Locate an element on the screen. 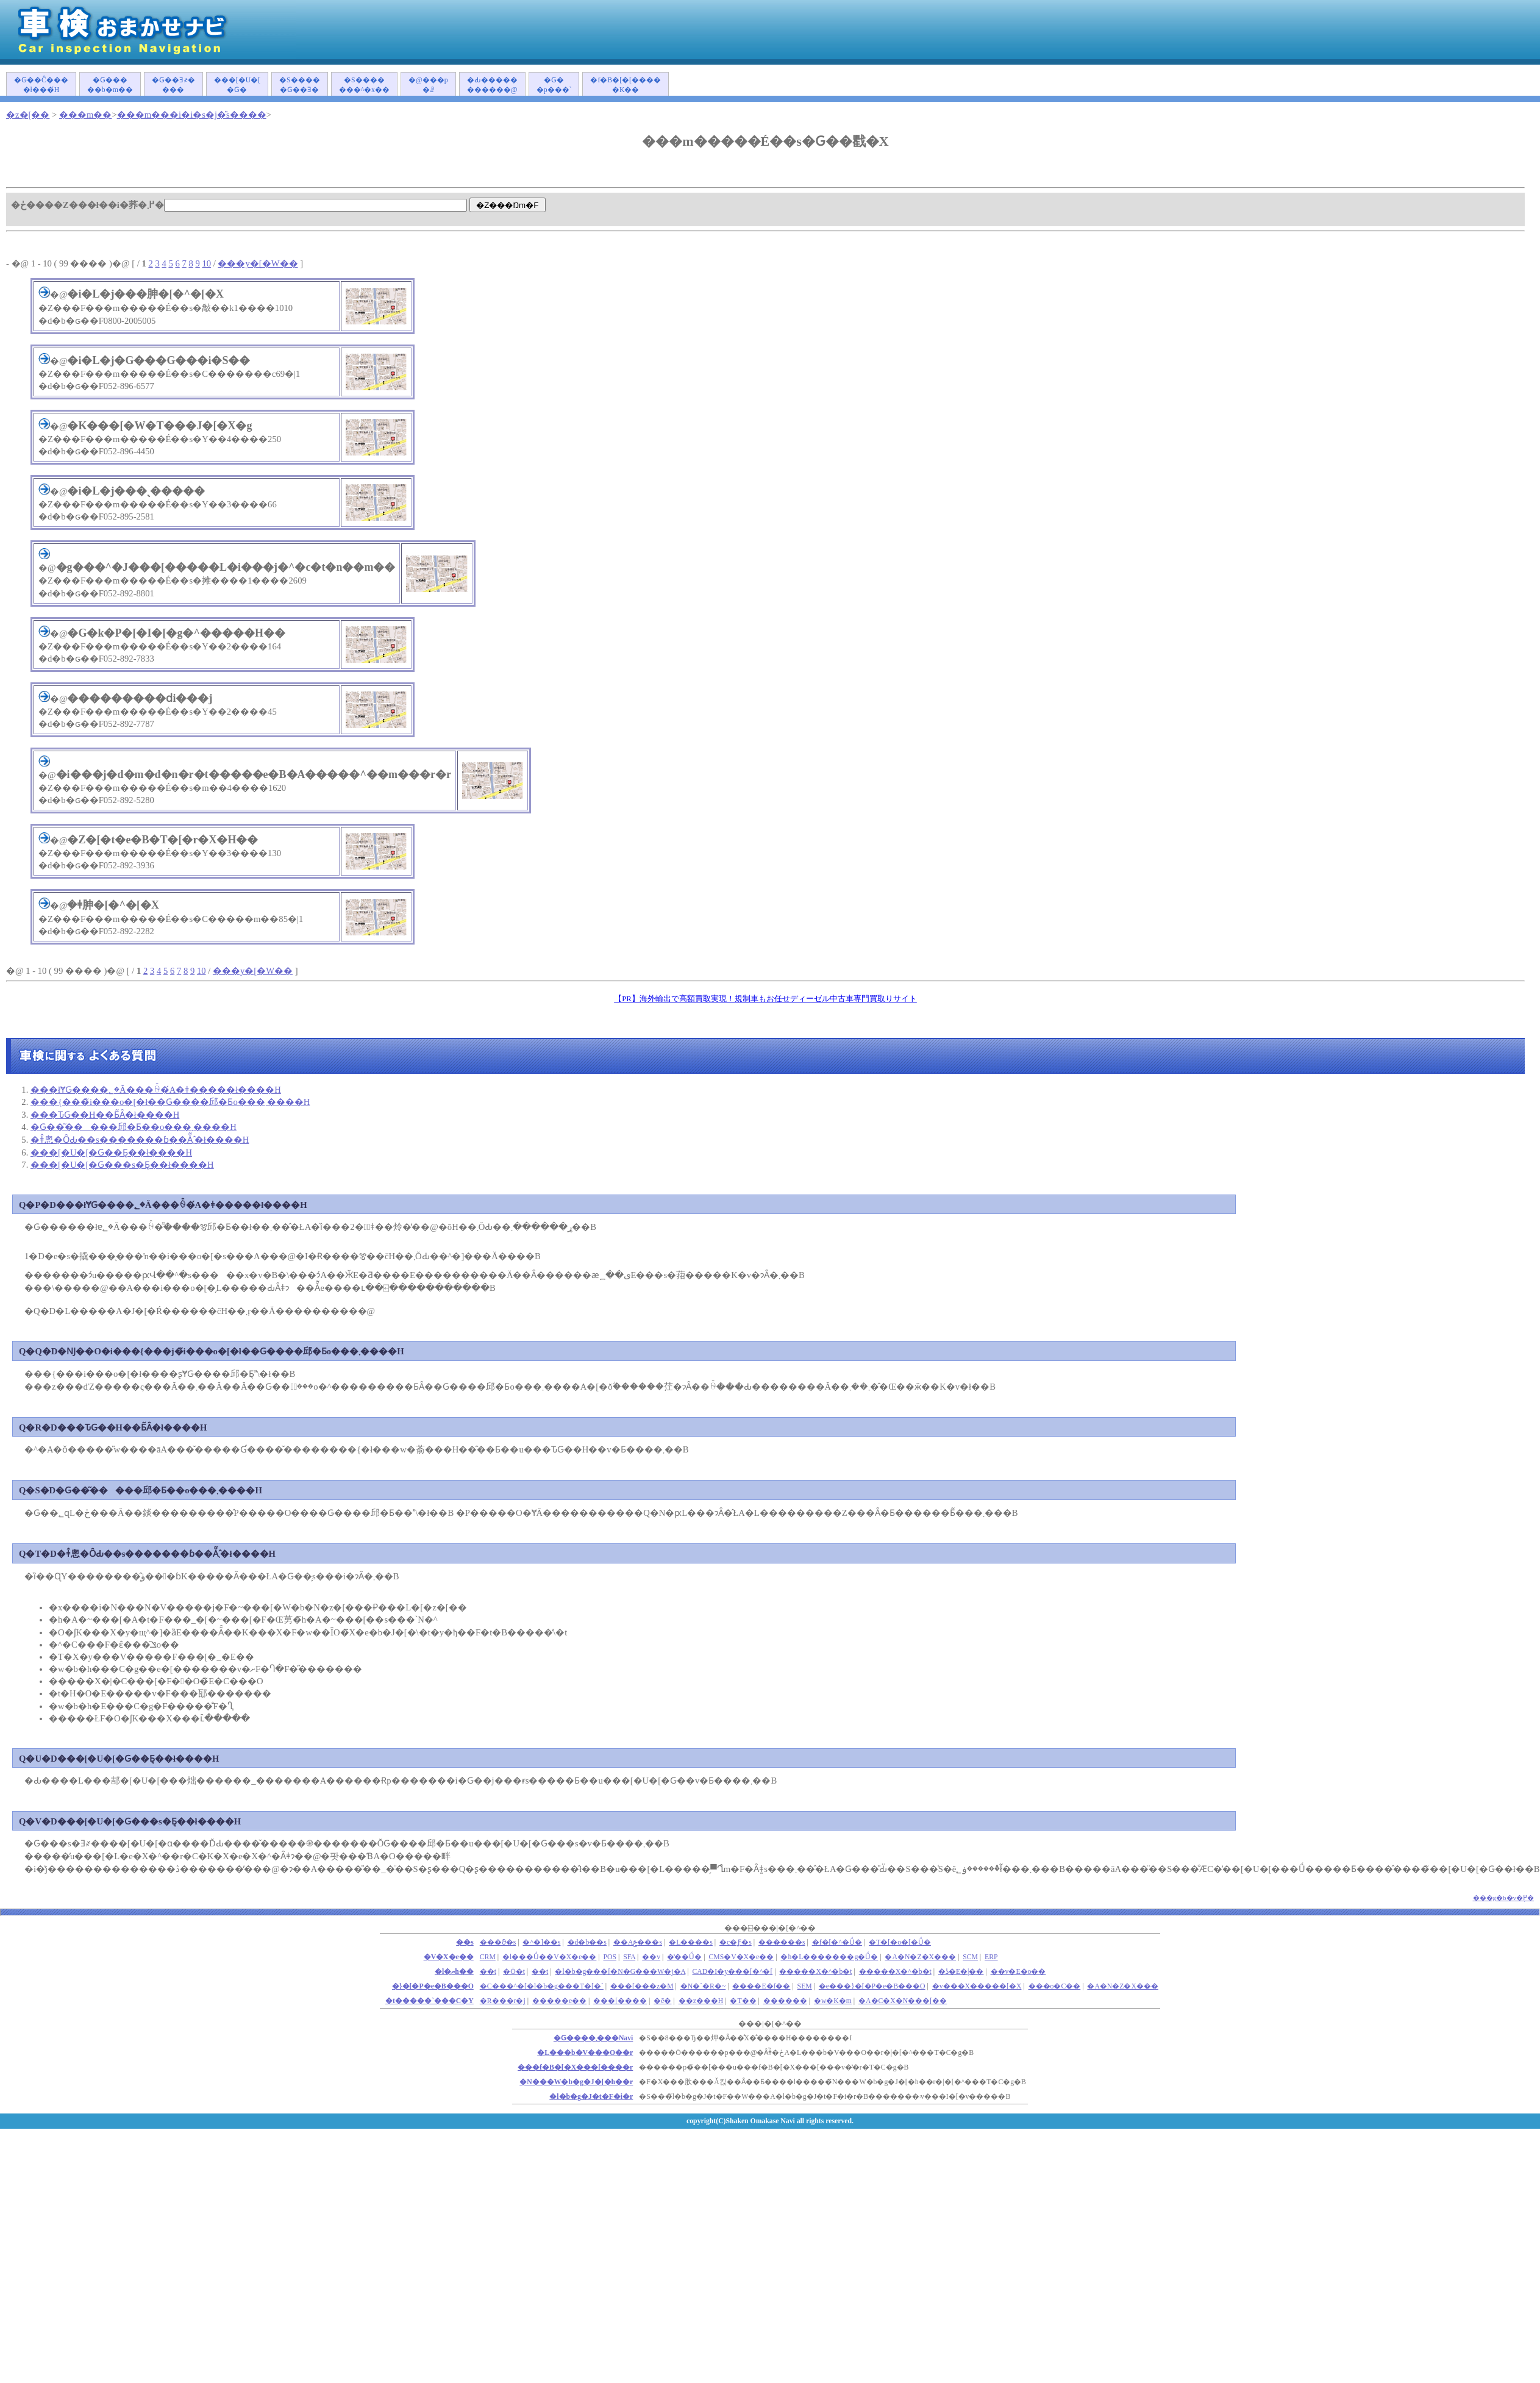 This screenshot has height=2383, width=1540. �V�X�e�� is located at coordinates (449, 1957).